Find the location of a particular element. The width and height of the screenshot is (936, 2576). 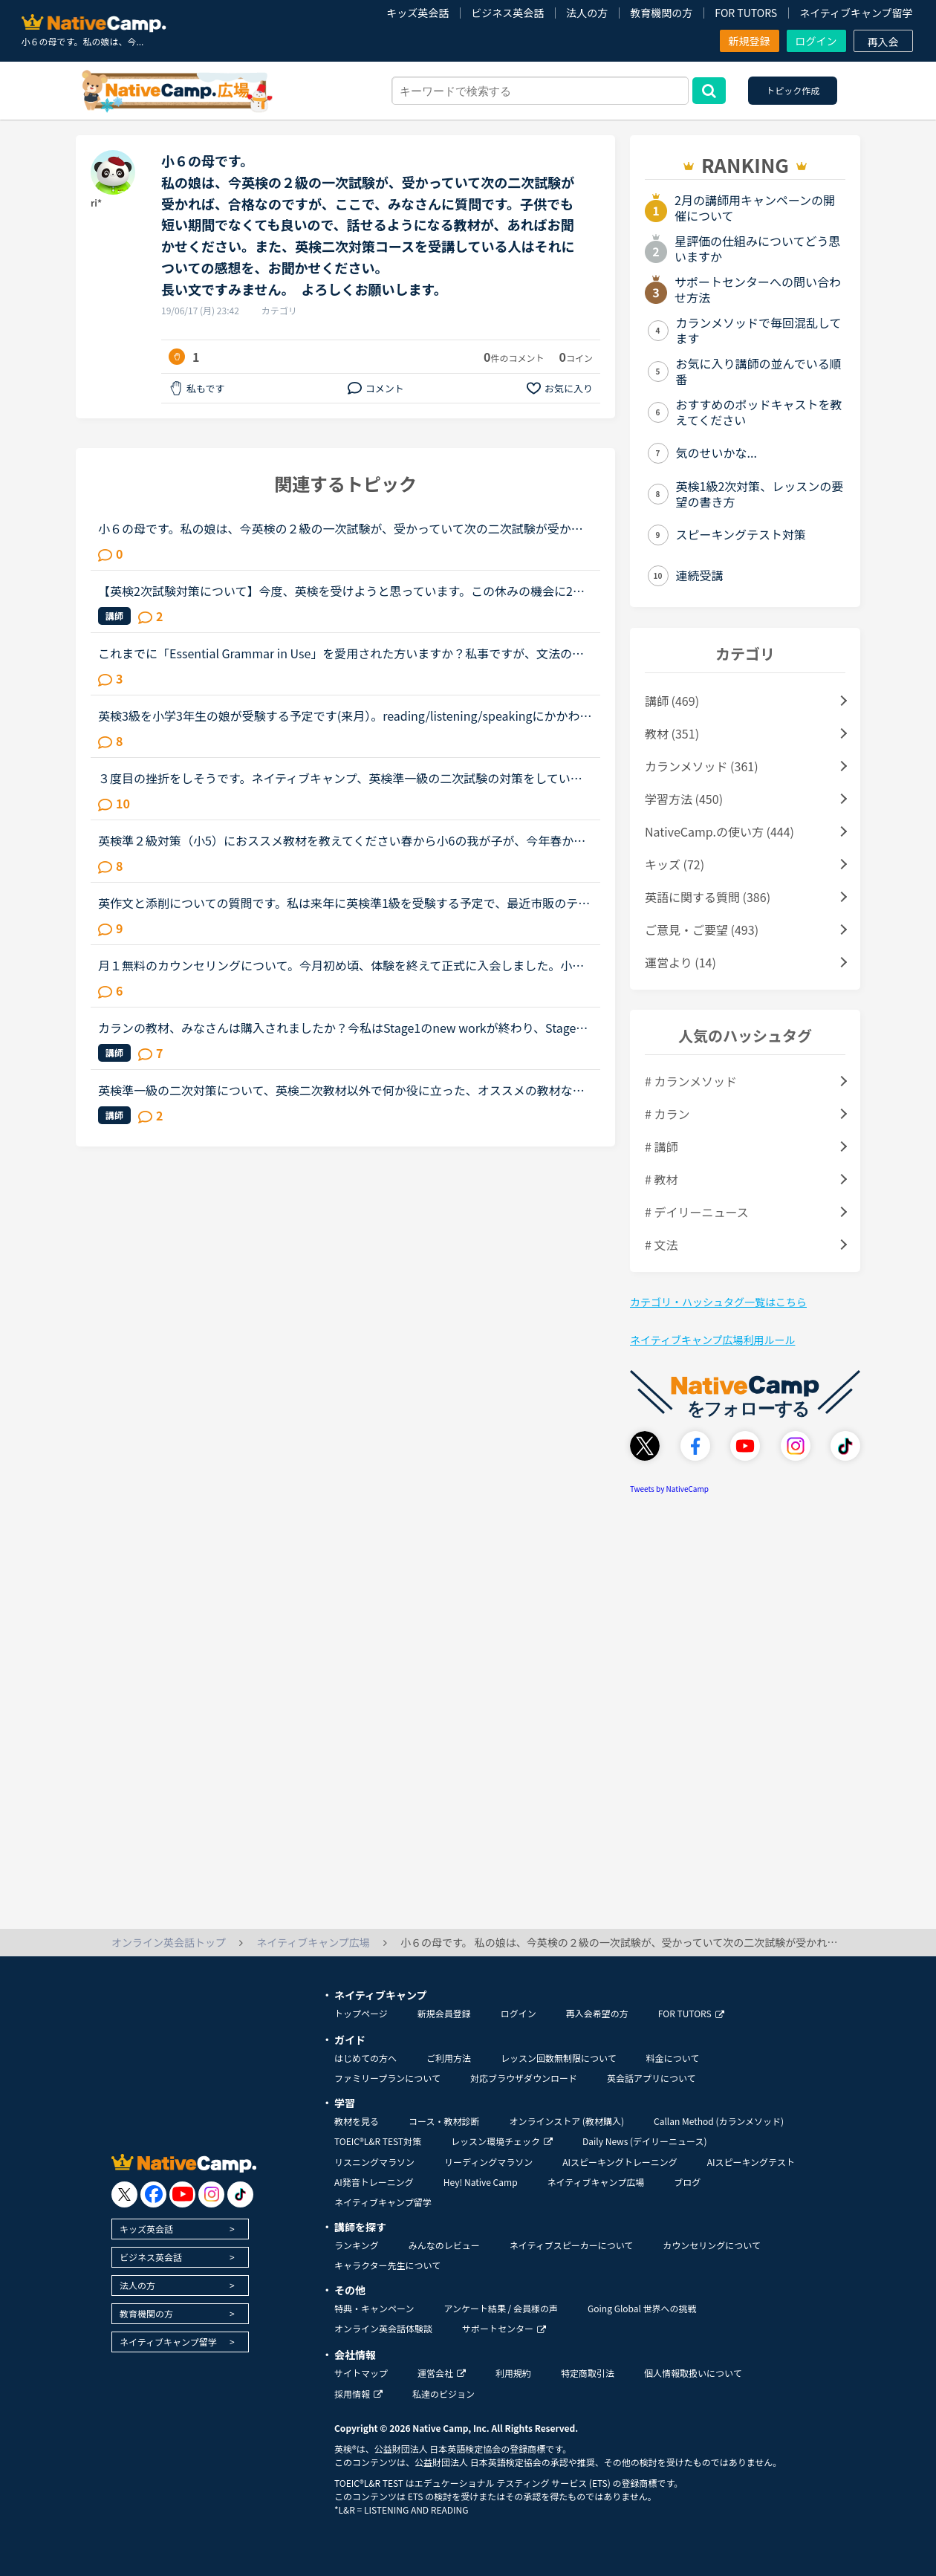

AI発音トレーニング is located at coordinates (374, 2182).